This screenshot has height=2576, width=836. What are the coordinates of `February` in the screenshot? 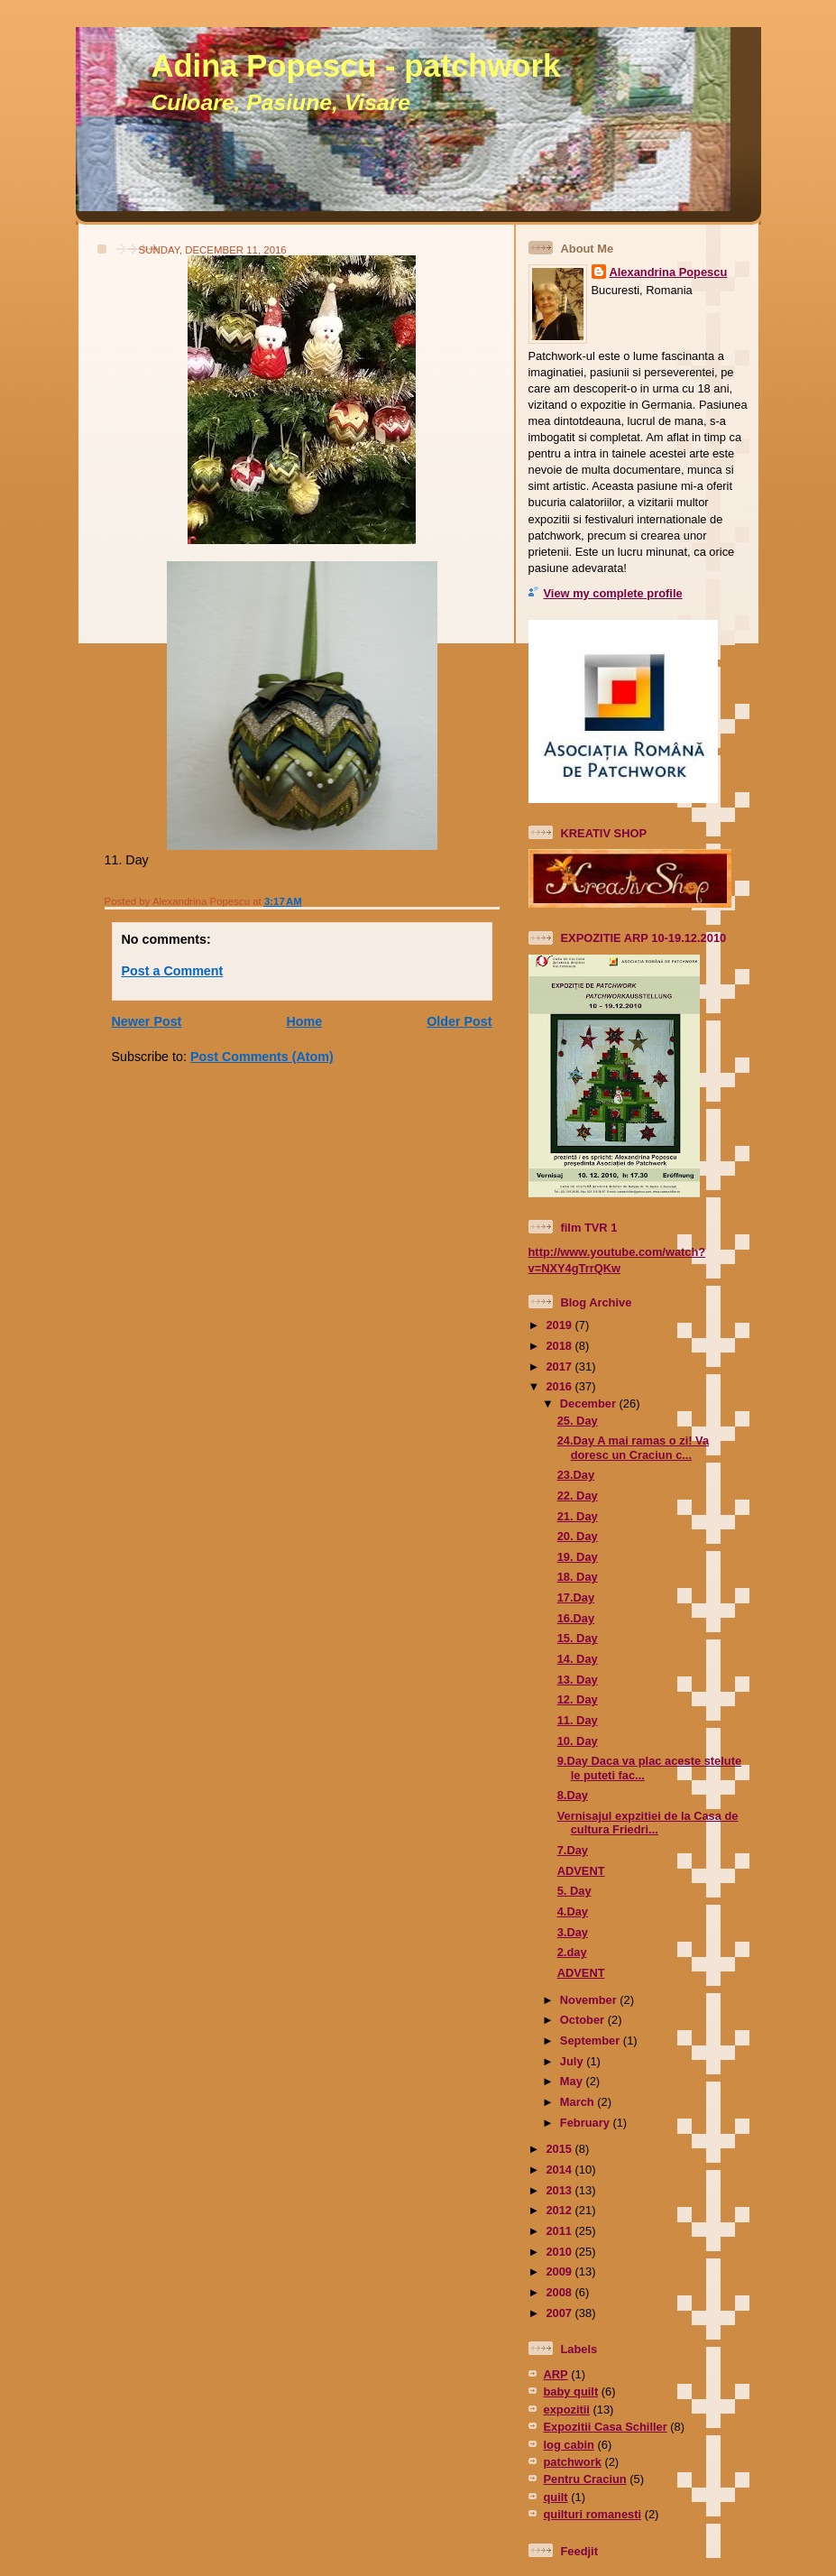 It's located at (586, 2122).